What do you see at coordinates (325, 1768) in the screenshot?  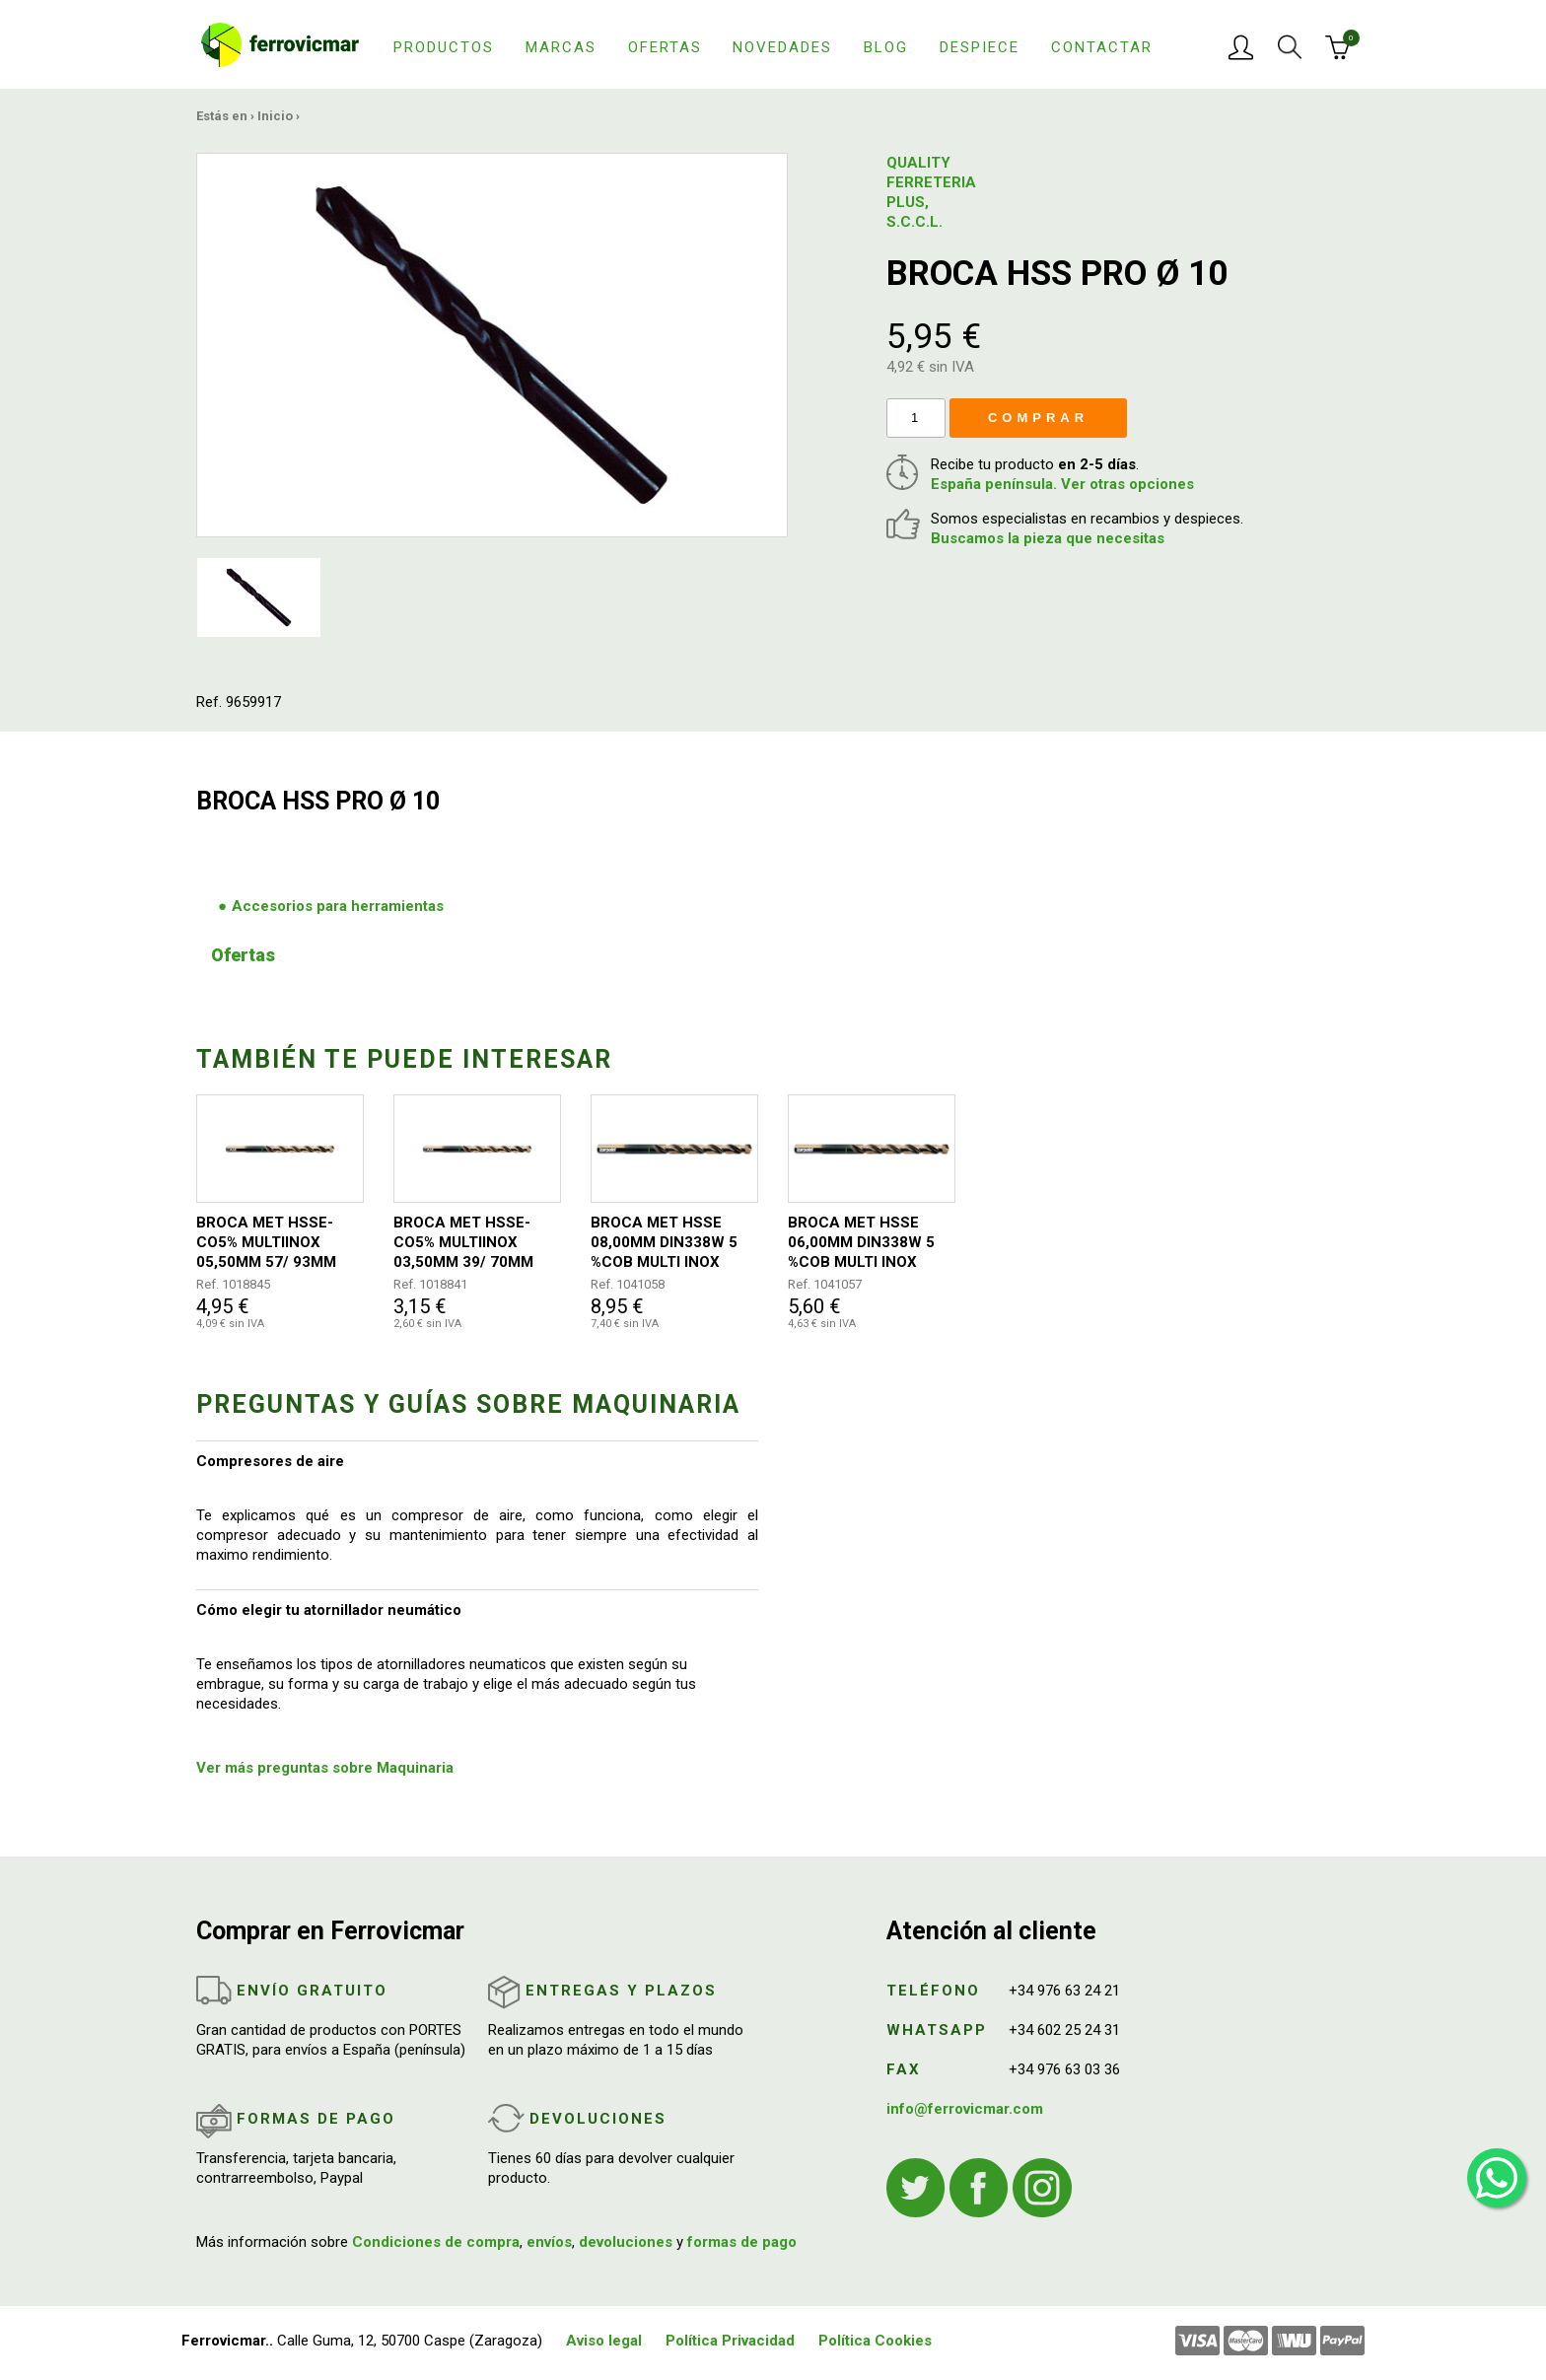 I see `Ver más preguntas sobre Maquinaria` at bounding box center [325, 1768].